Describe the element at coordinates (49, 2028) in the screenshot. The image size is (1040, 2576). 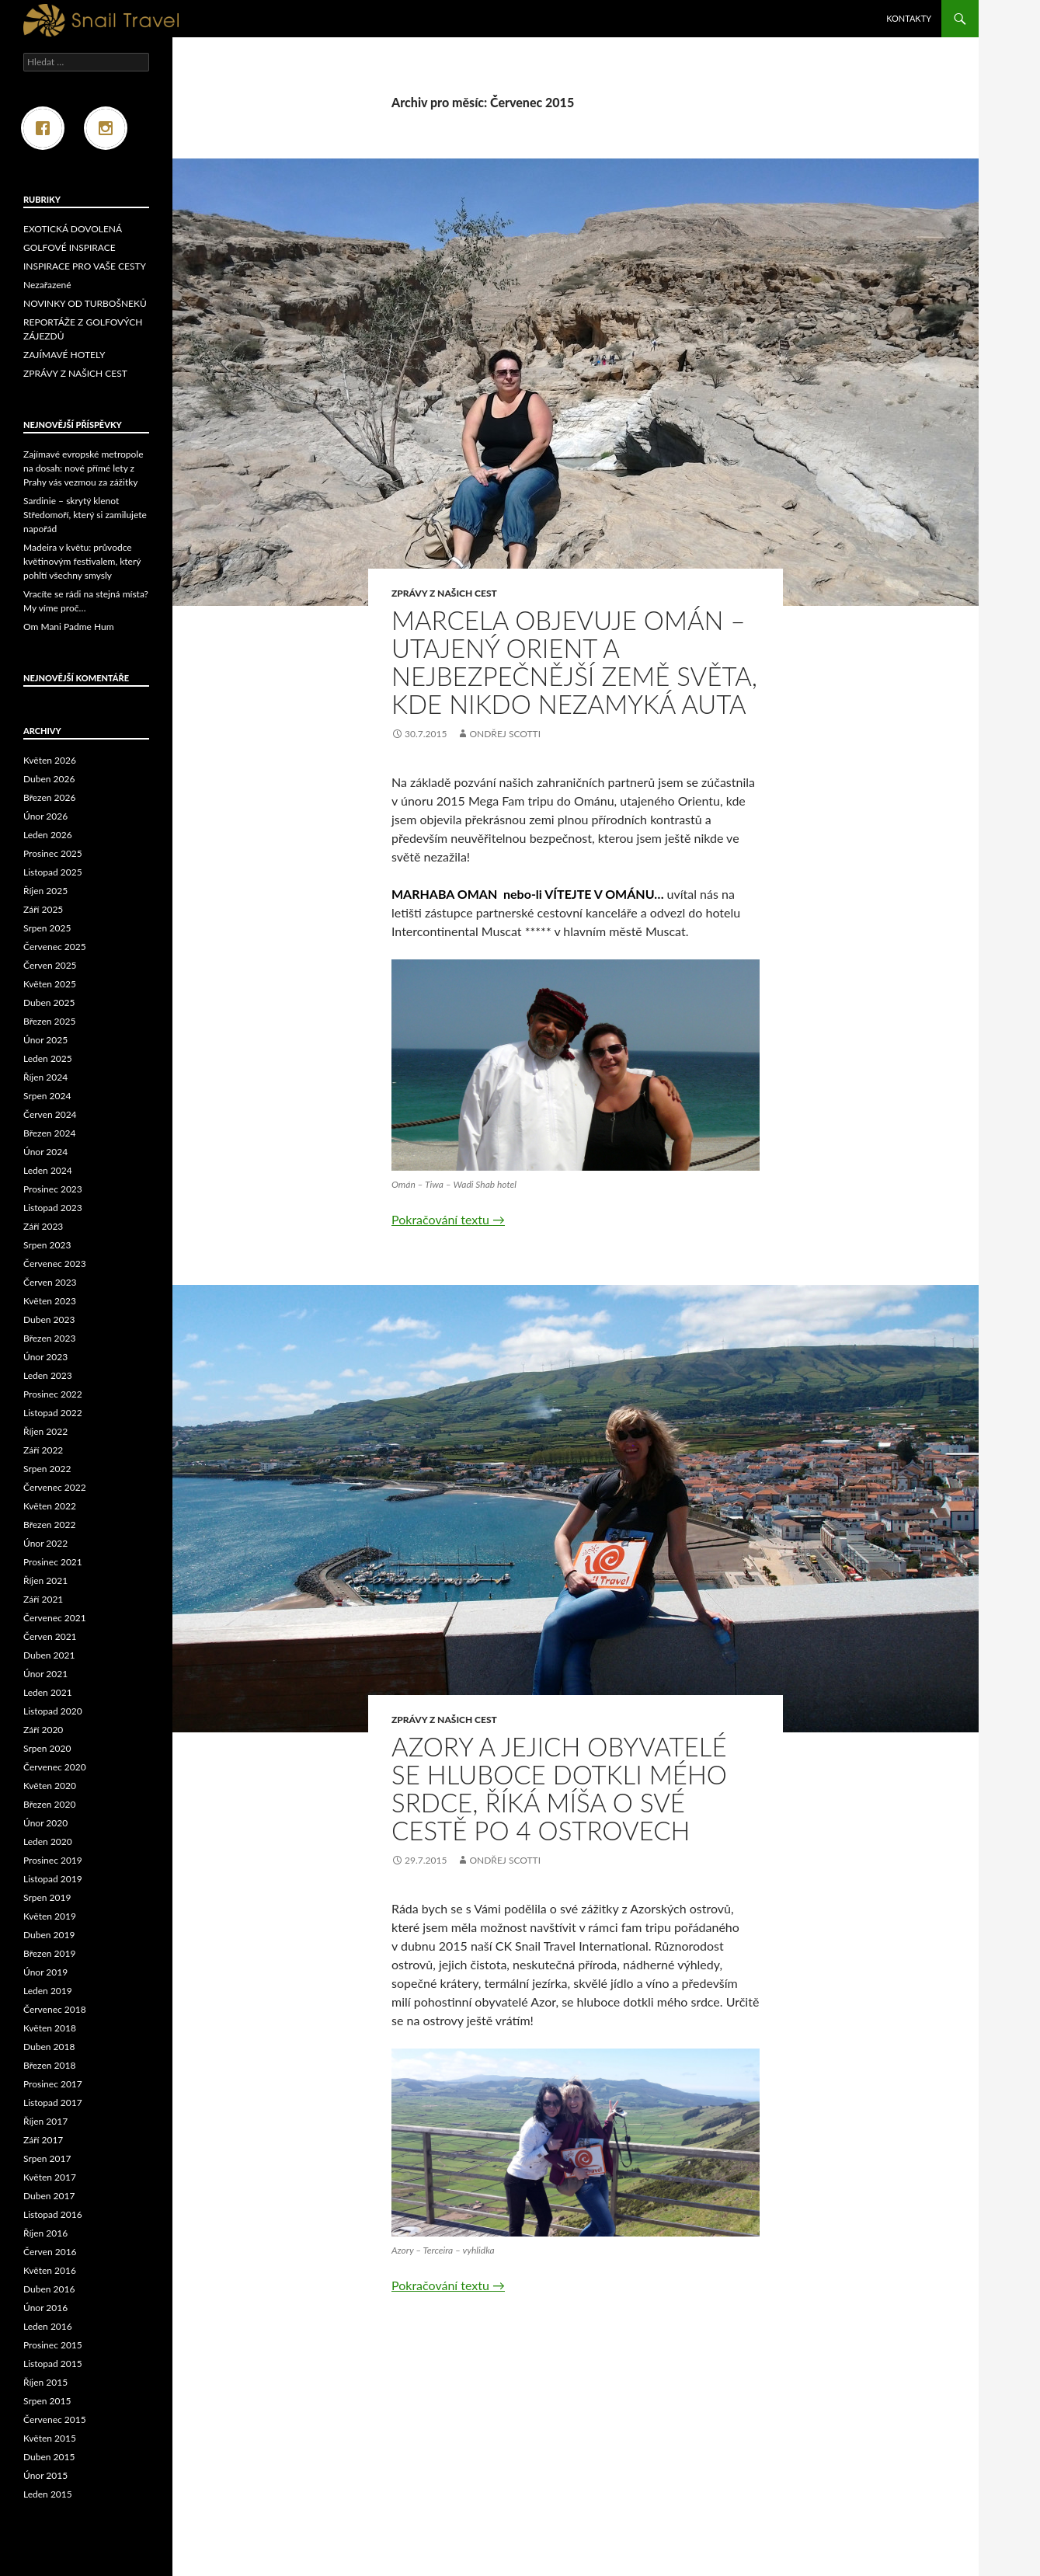
I see `Květen 2018` at that location.